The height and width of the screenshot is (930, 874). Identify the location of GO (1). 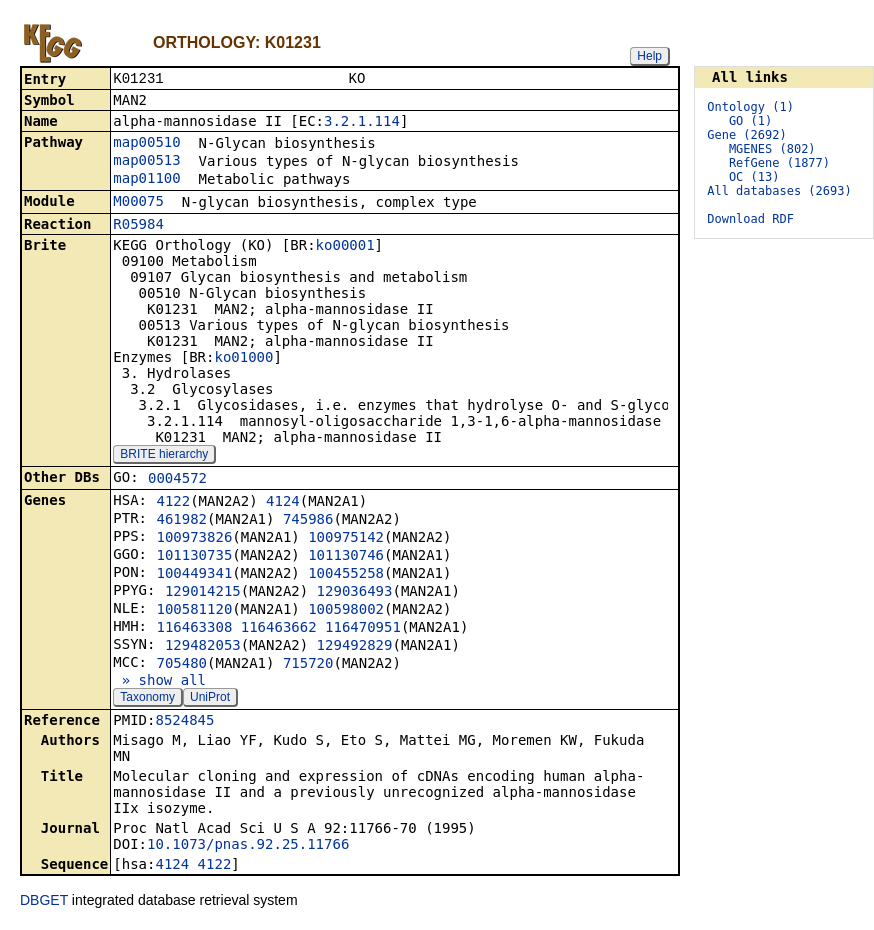
(750, 121).